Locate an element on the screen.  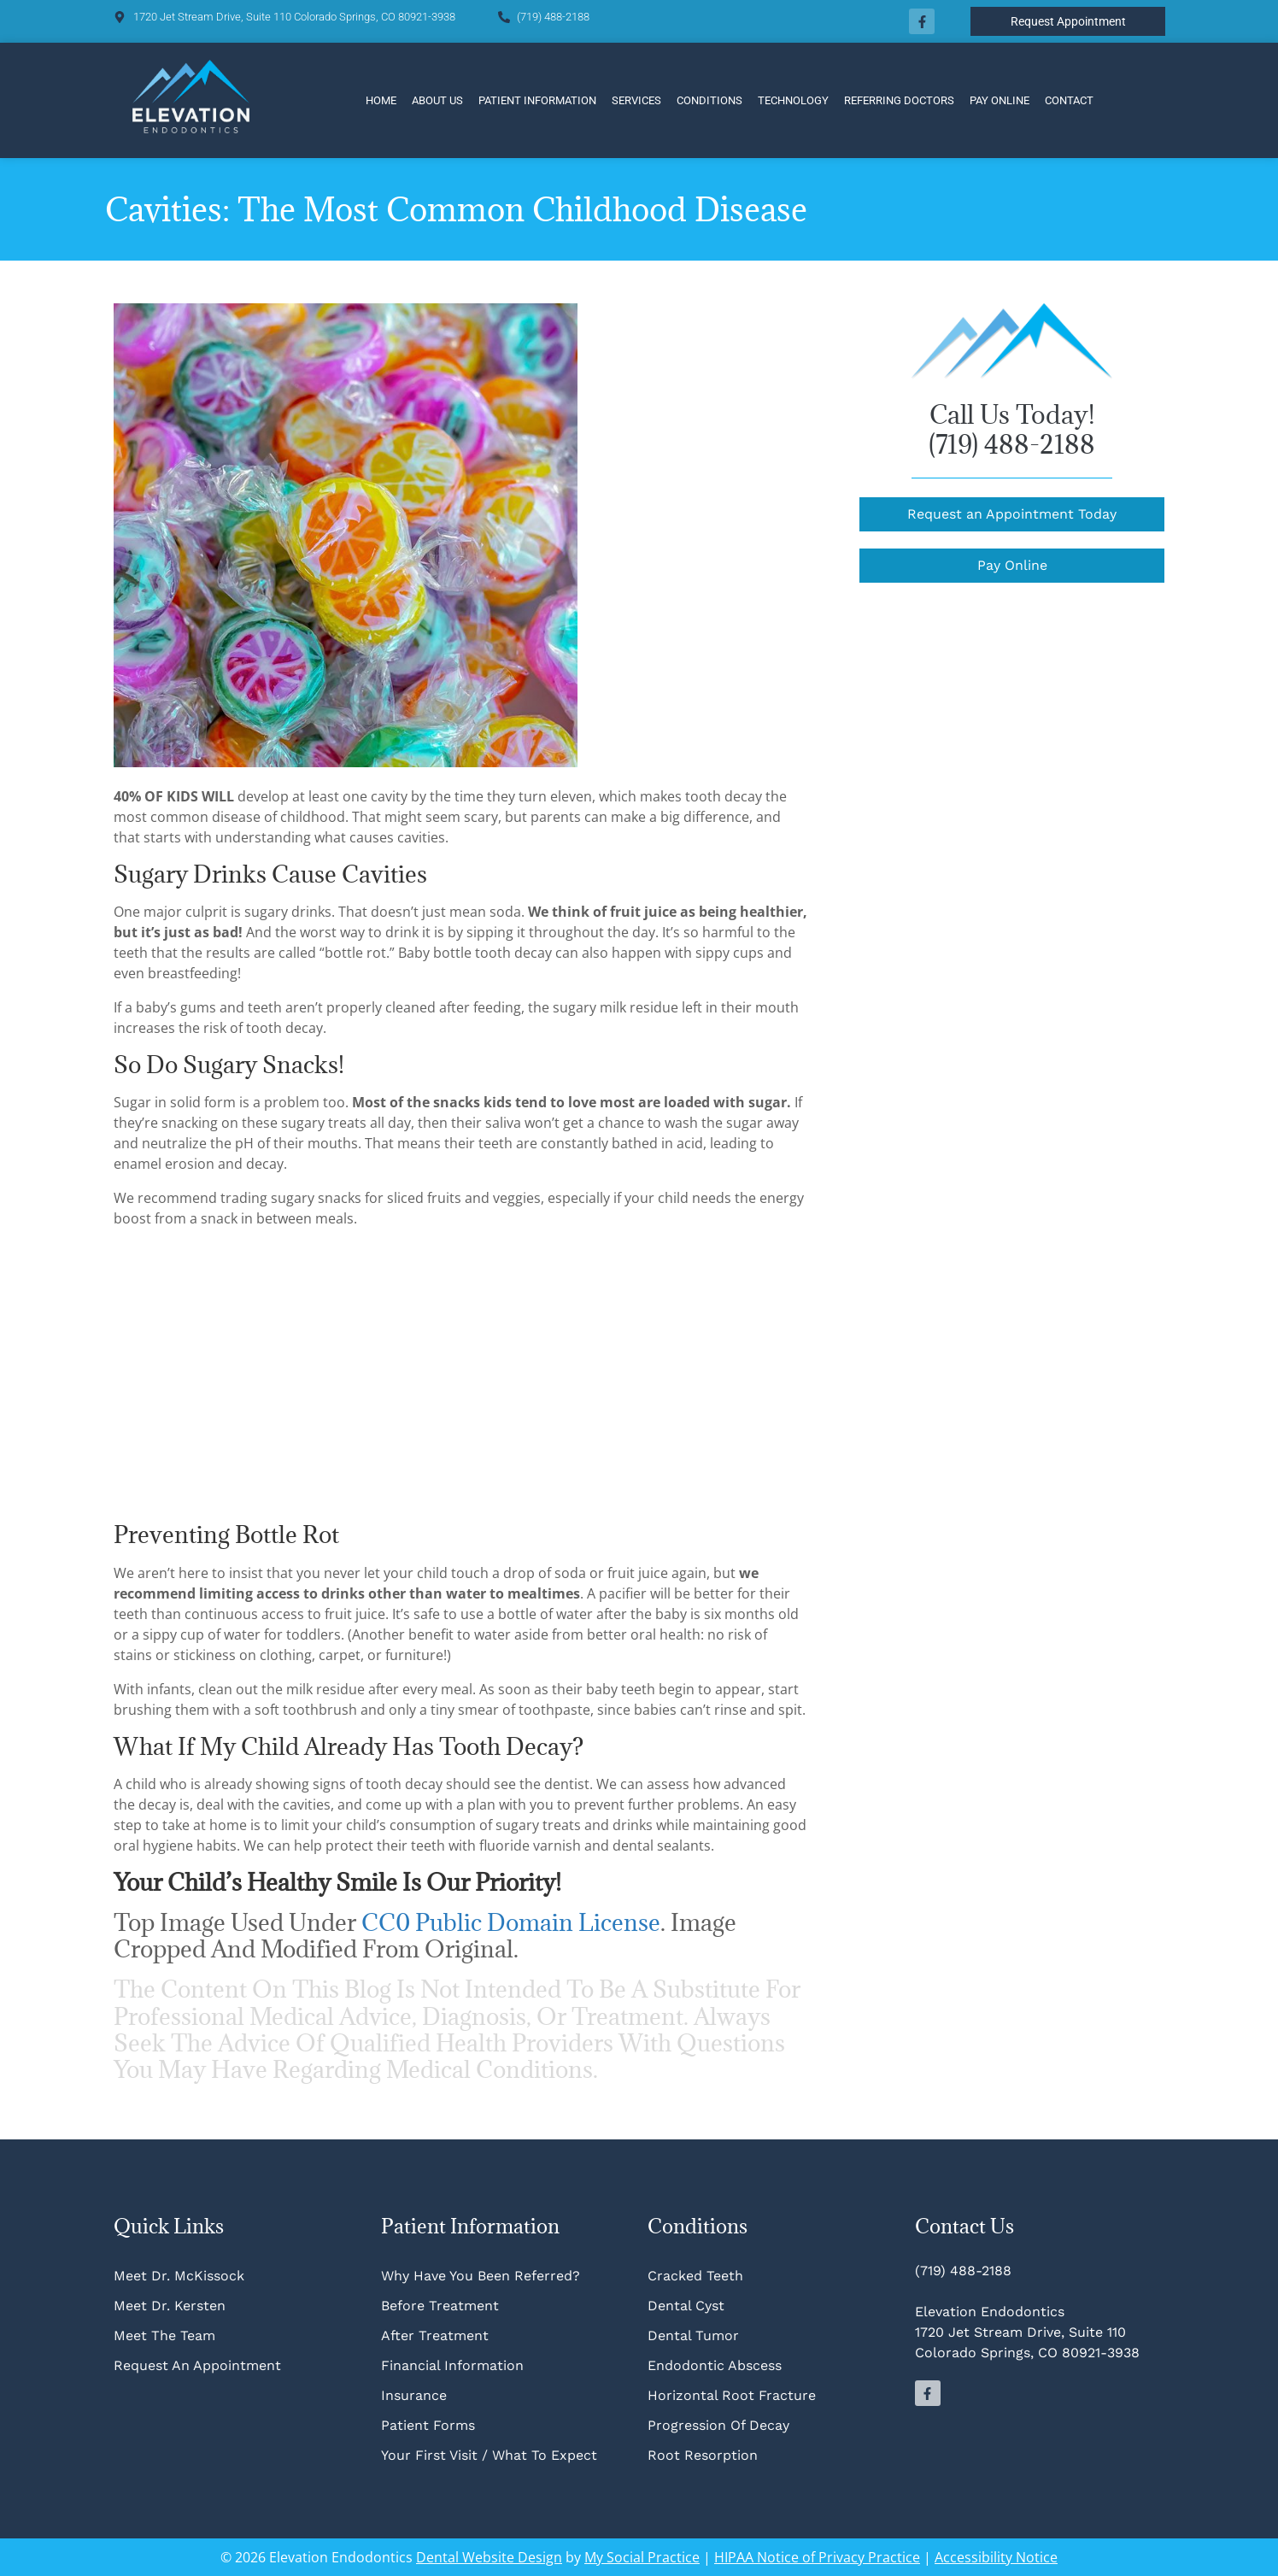
Referring Doctors is located at coordinates (899, 100).